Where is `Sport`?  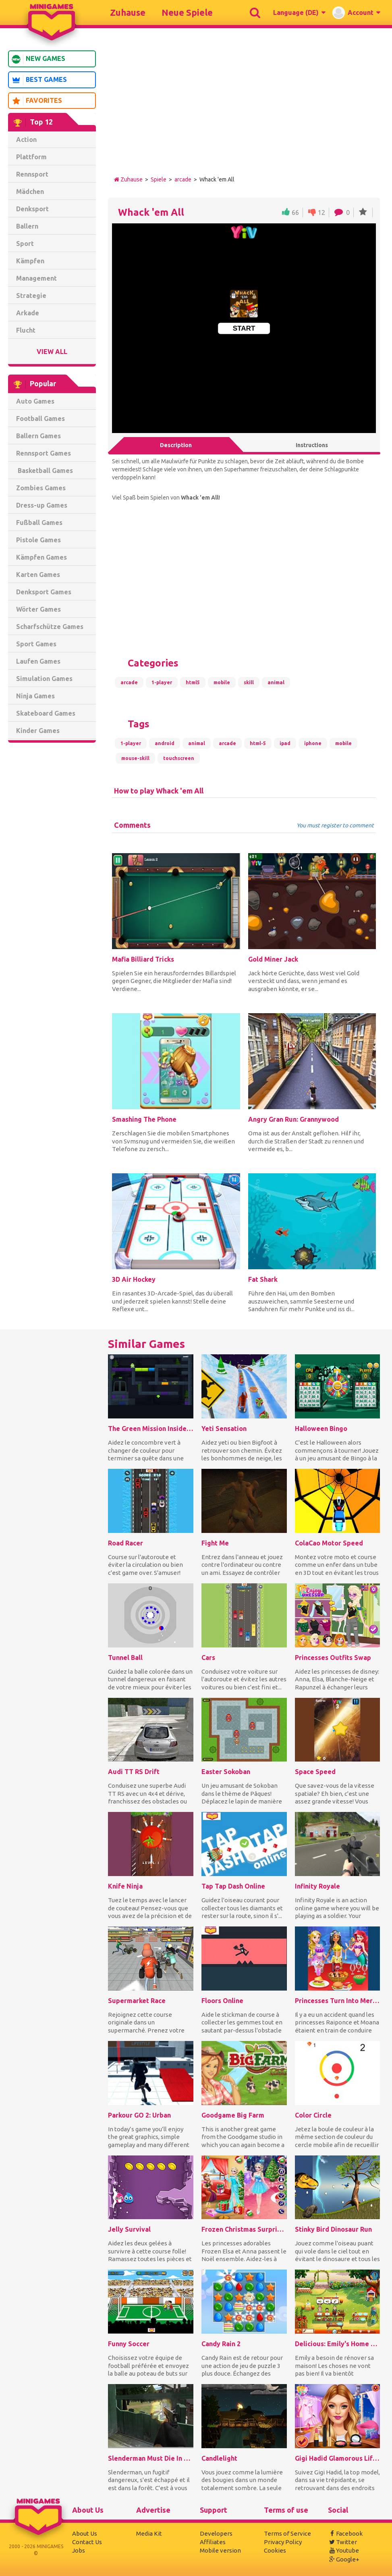
Sport is located at coordinates (25, 243).